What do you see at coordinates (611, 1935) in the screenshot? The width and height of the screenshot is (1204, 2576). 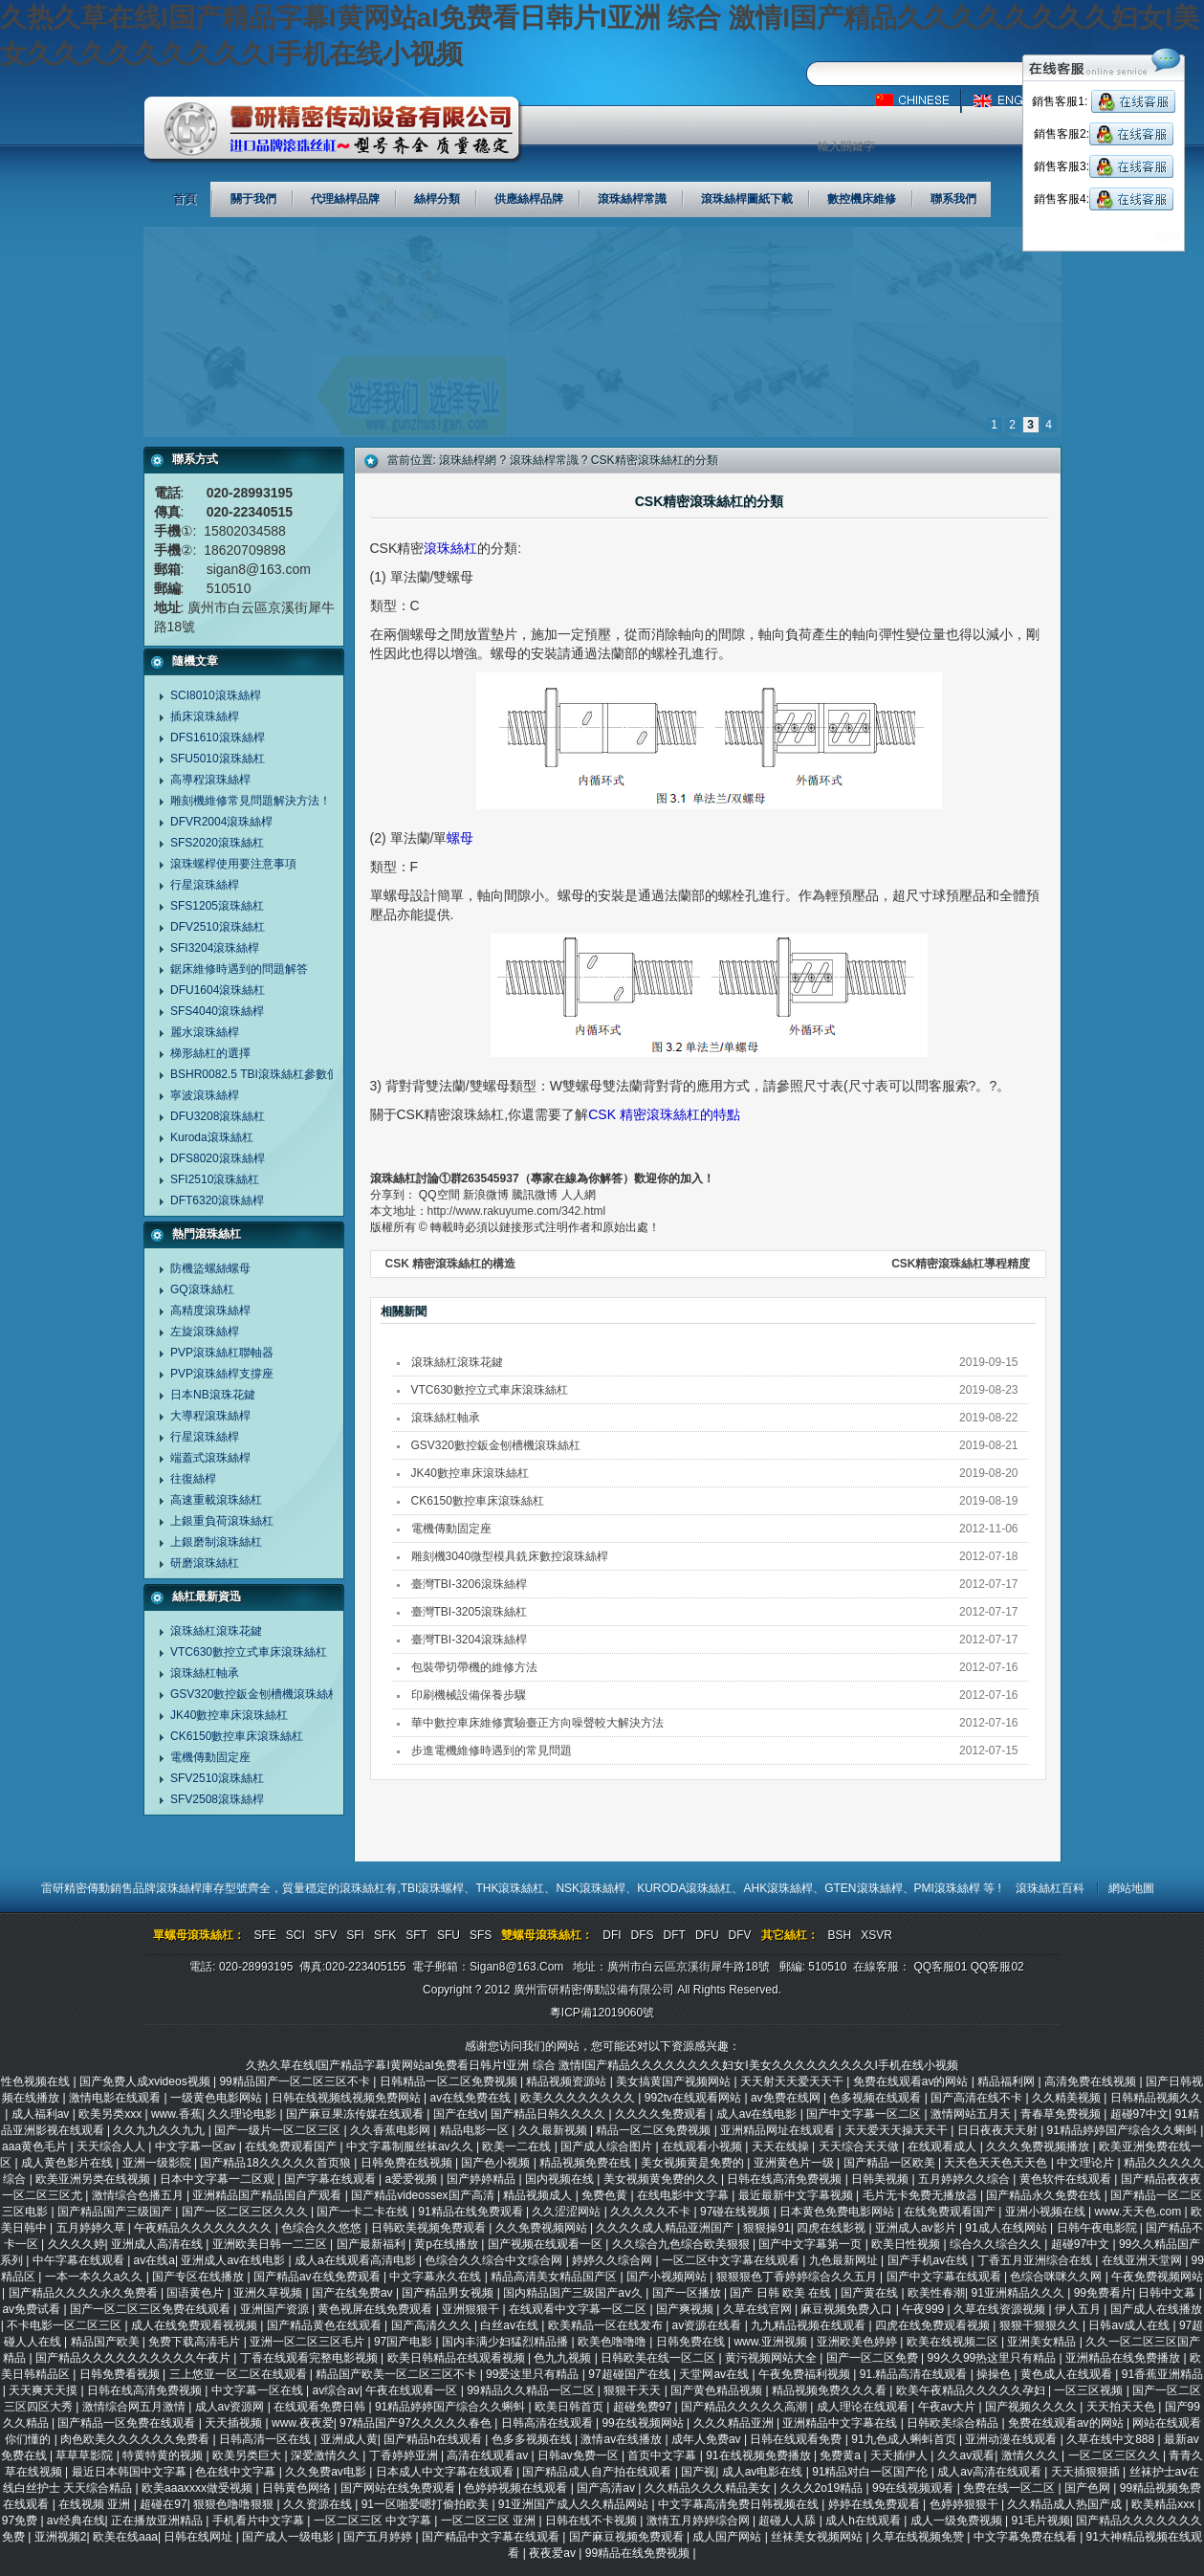 I see `DFI` at bounding box center [611, 1935].